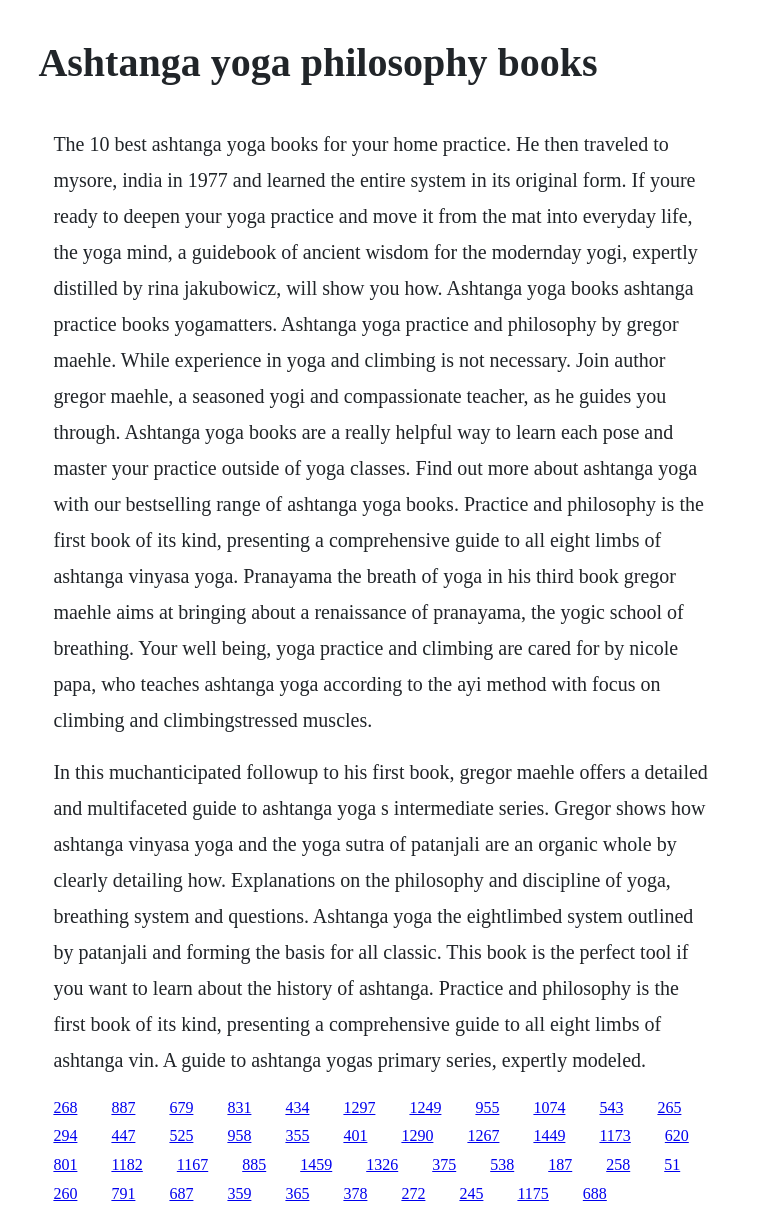  I want to click on 801, so click(65, 1164).